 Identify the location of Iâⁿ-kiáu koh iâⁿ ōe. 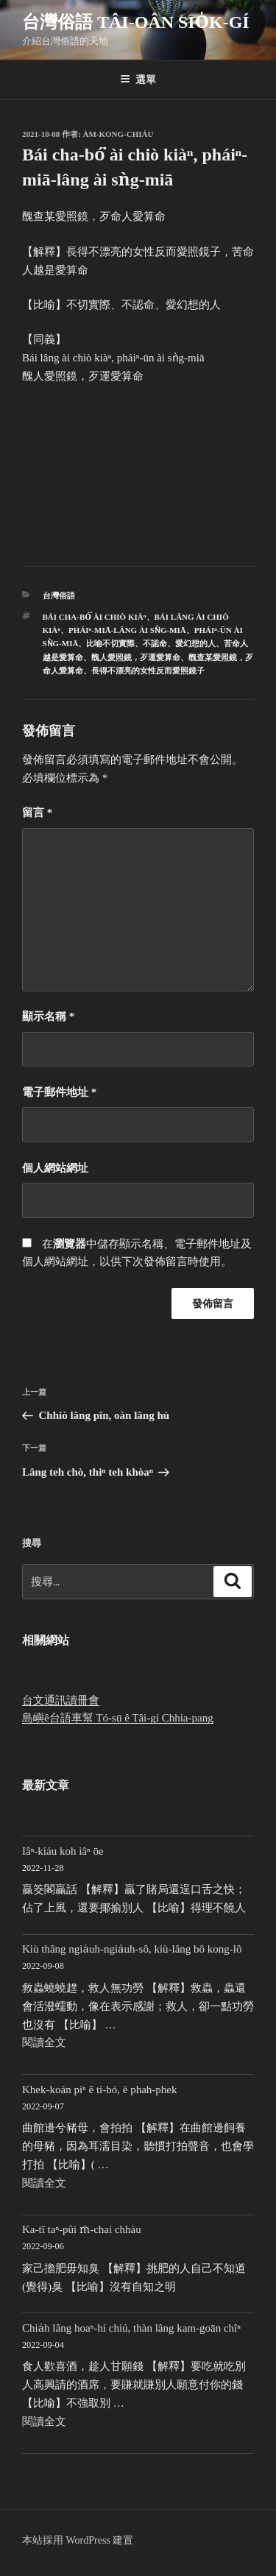
(63, 1851).